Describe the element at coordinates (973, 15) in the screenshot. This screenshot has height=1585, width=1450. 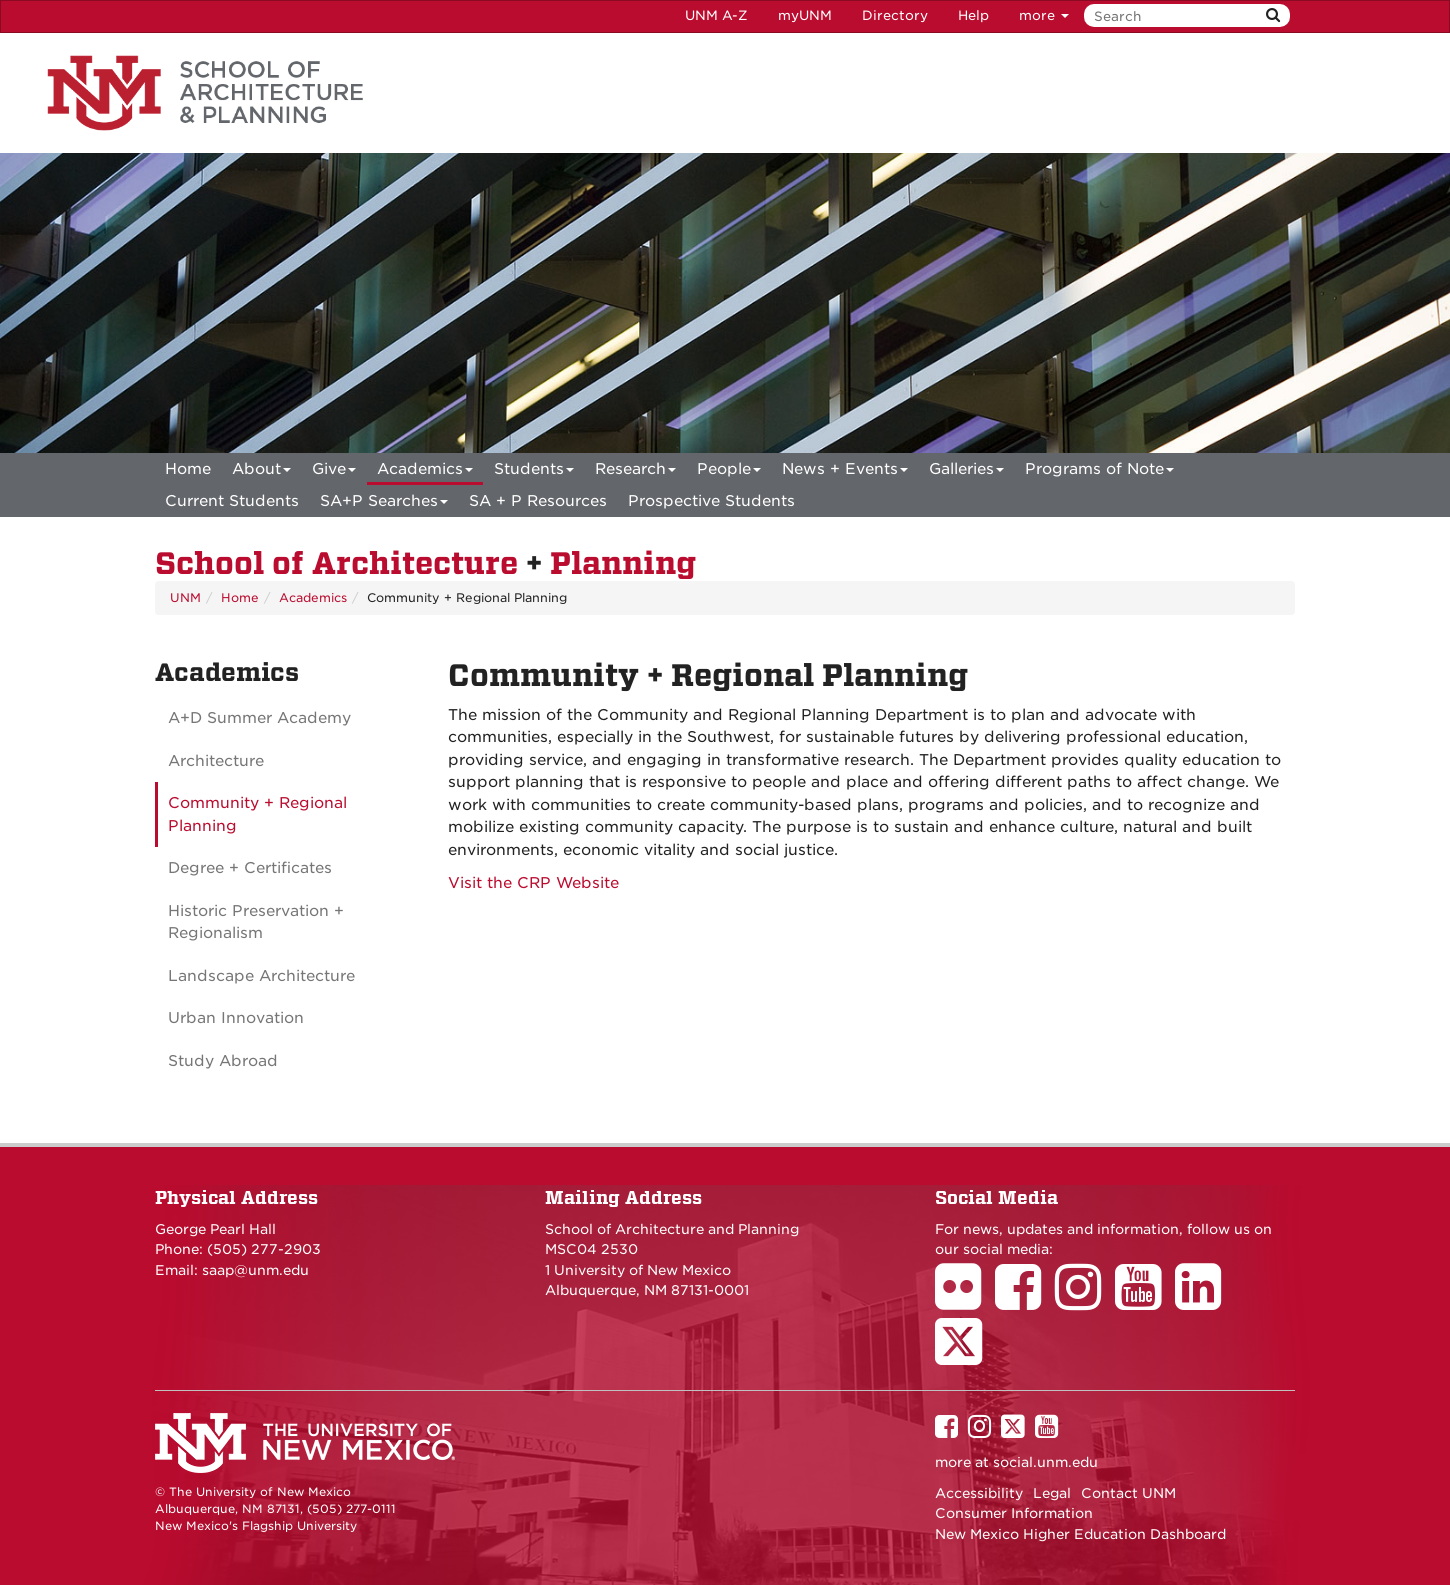
I see `Help` at that location.